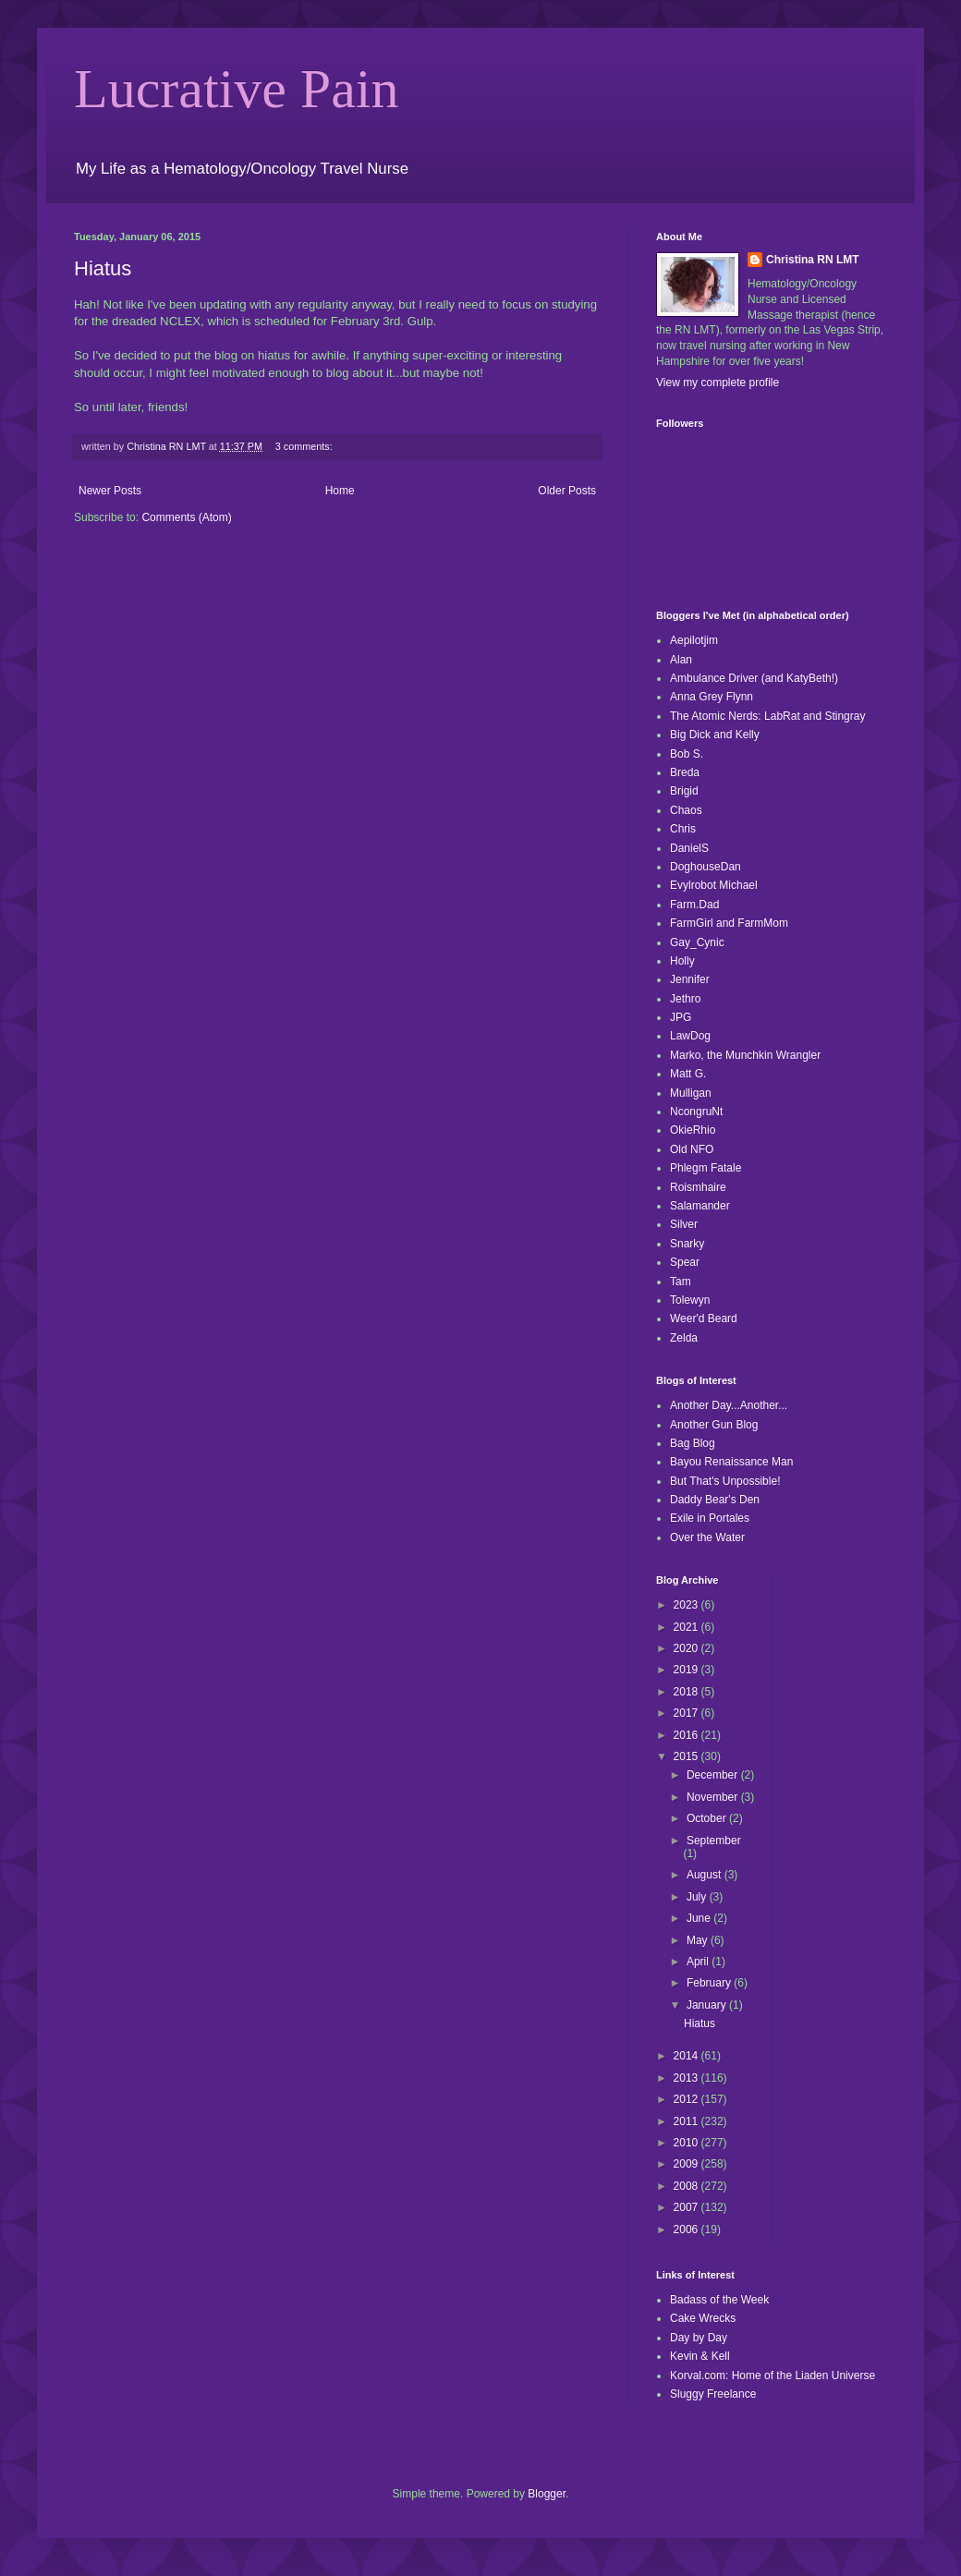  Describe the element at coordinates (340, 490) in the screenshot. I see `Home` at that location.